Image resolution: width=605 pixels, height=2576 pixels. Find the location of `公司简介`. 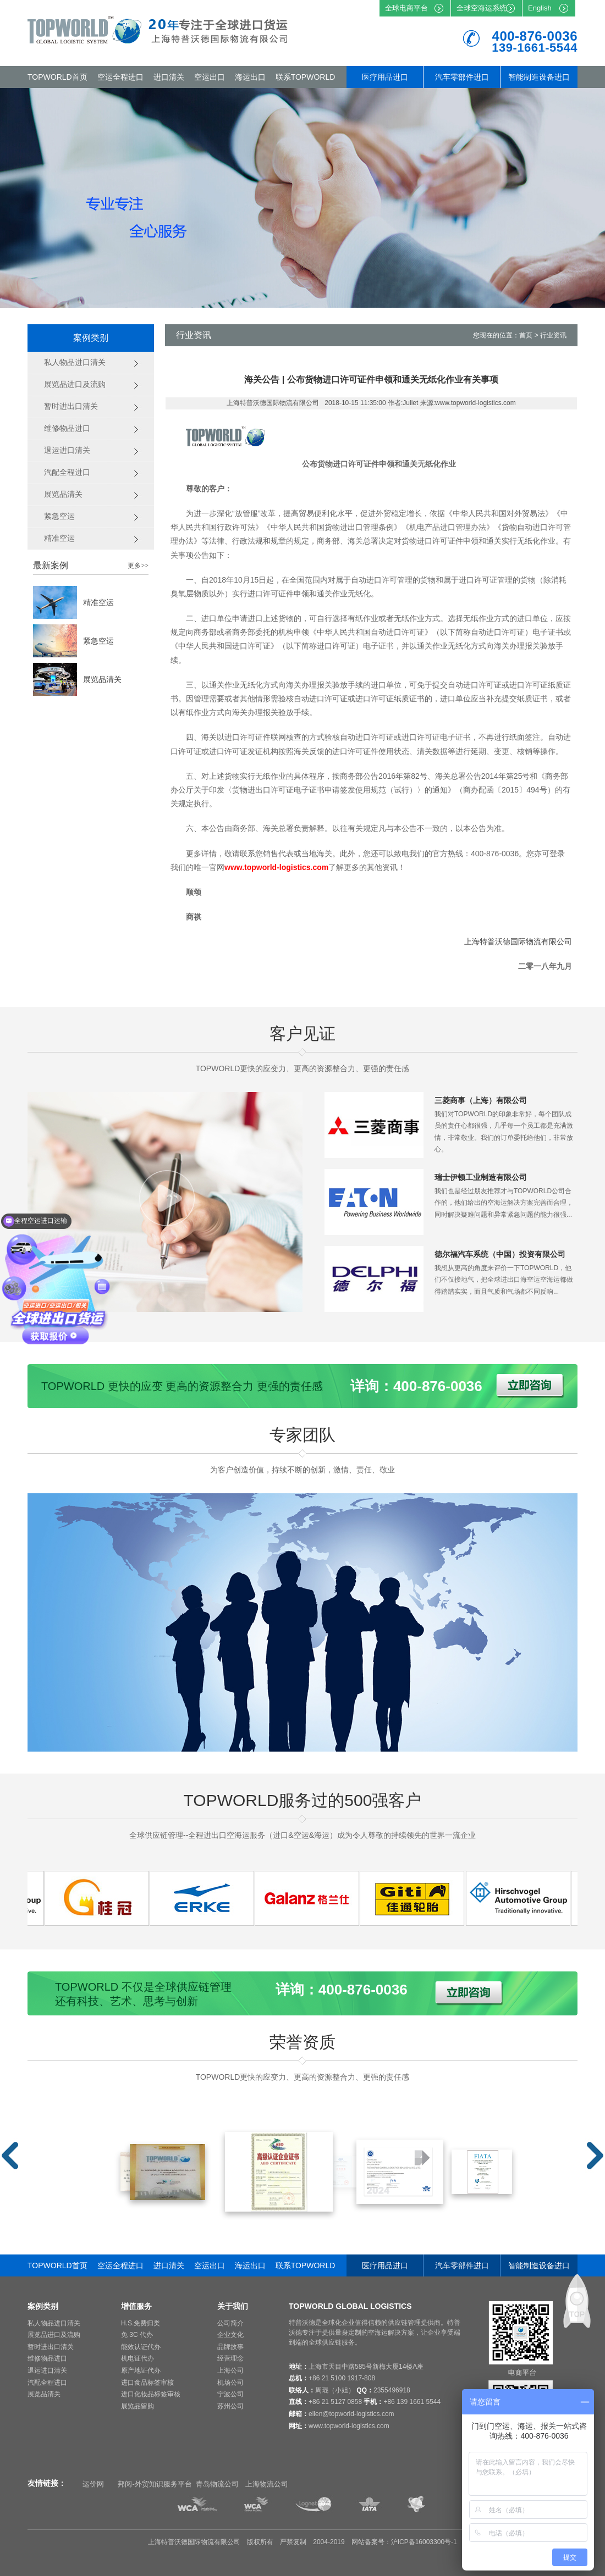

公司简介 is located at coordinates (230, 2323).